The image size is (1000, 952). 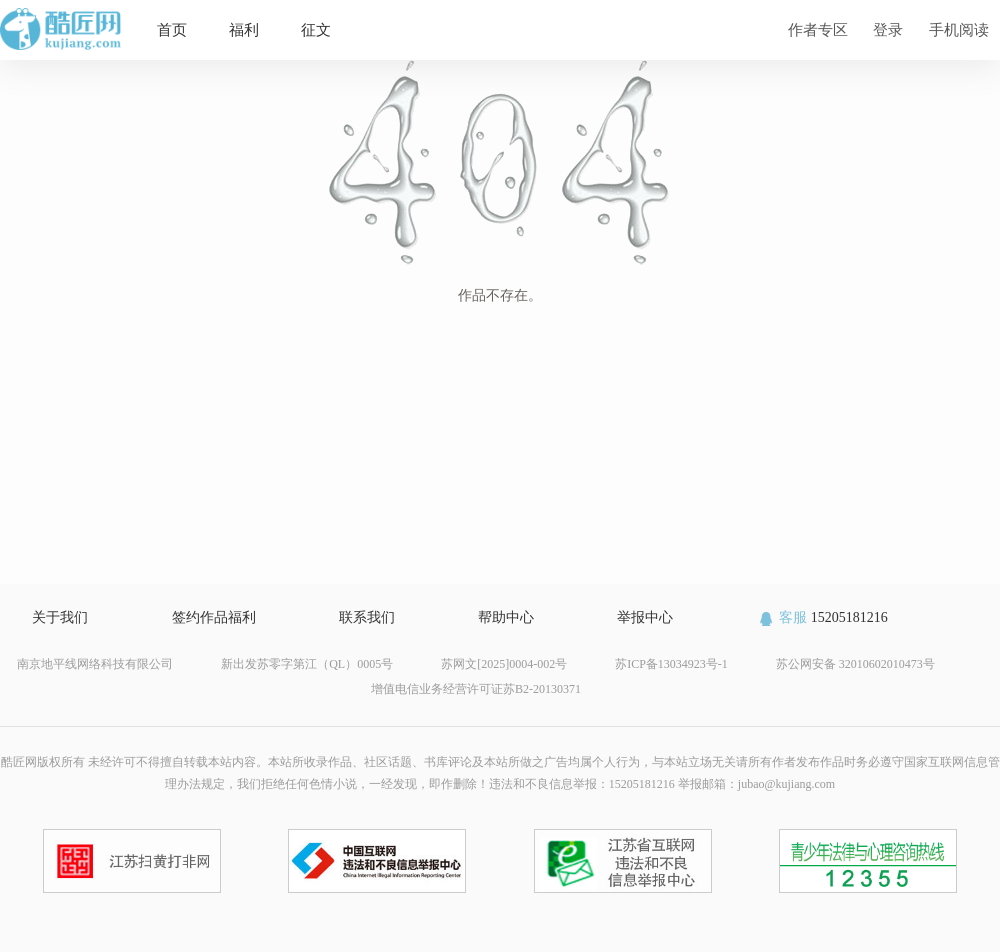 I want to click on 手机阅读, so click(x=959, y=29).